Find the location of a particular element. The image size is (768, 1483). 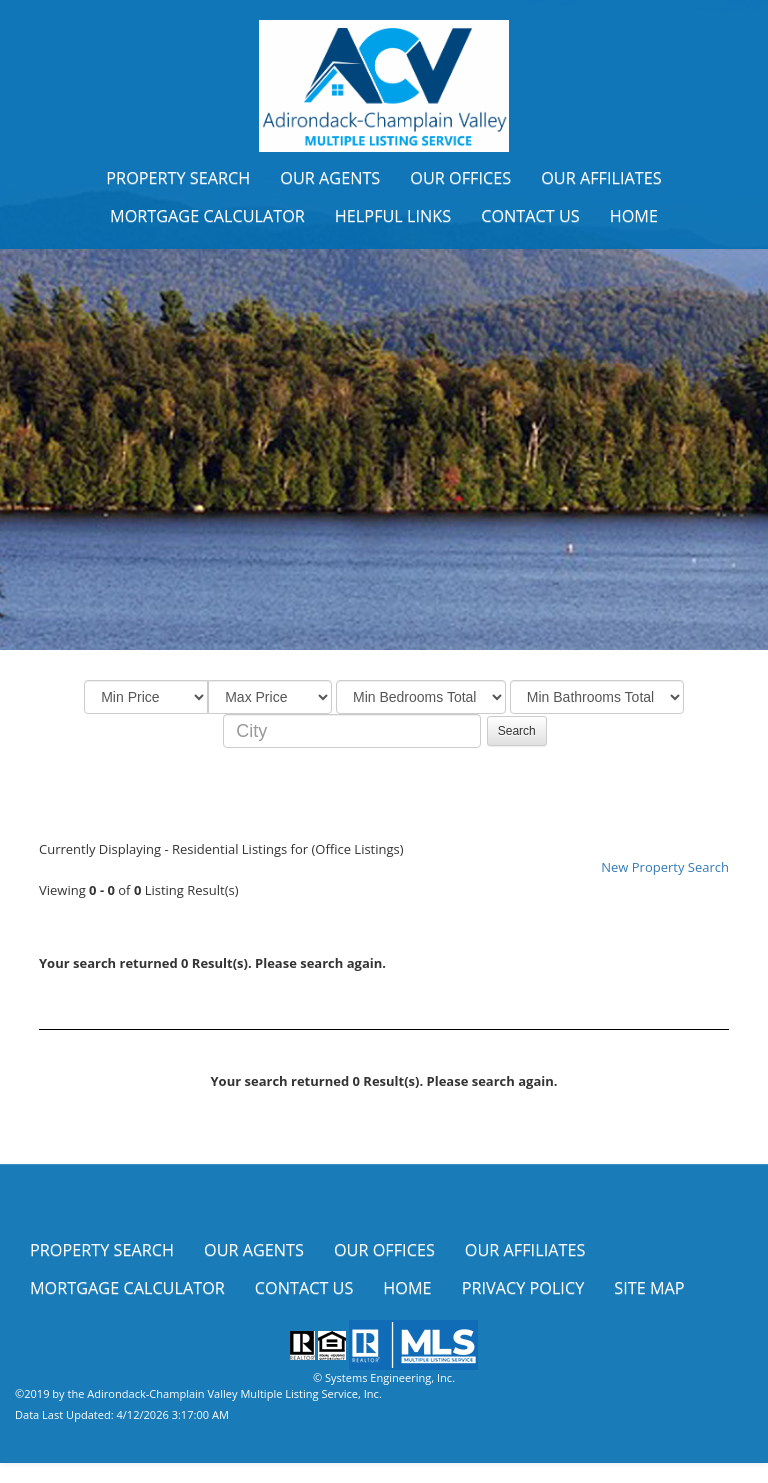

© Systems Engineering, Inc. is located at coordinates (384, 1377).